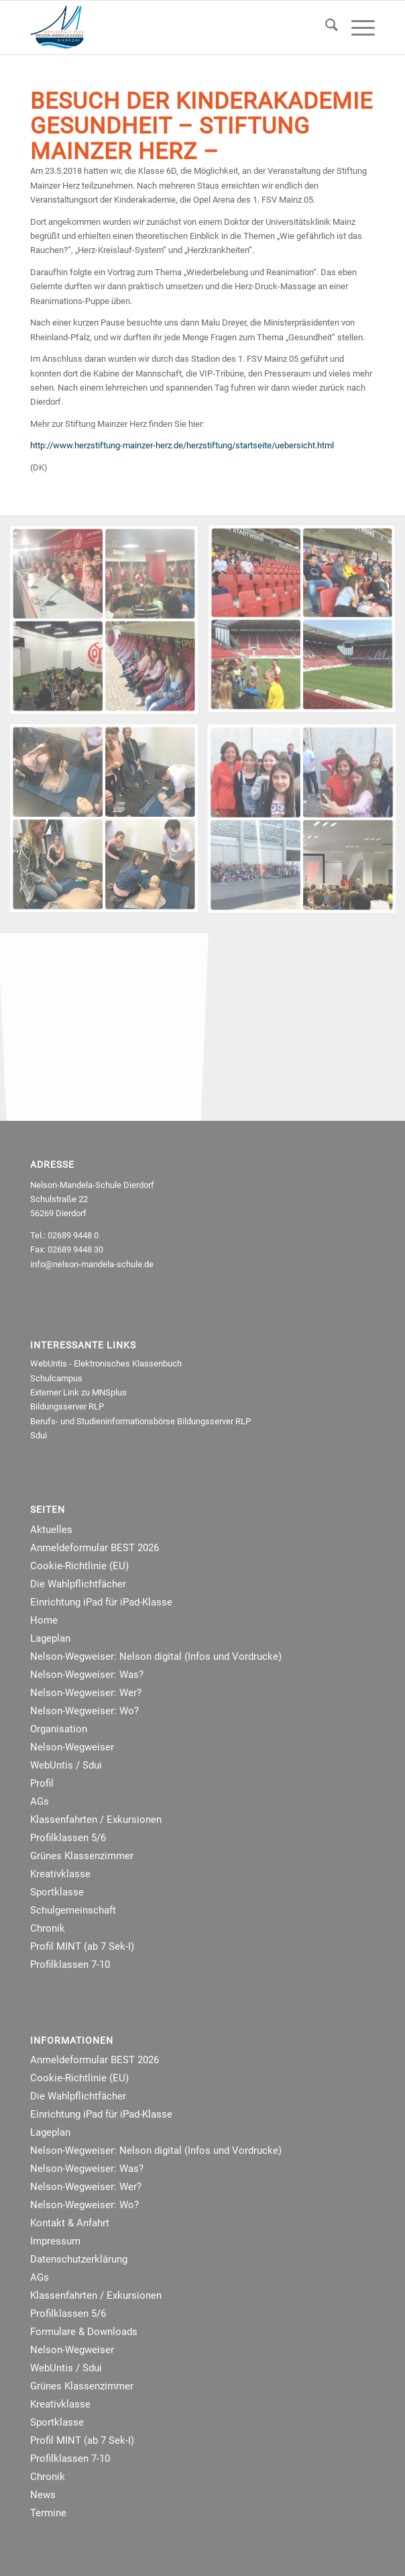 The width and height of the screenshot is (405, 2576). I want to click on [NMRealschule-Logo-Web], so click(168, 27).